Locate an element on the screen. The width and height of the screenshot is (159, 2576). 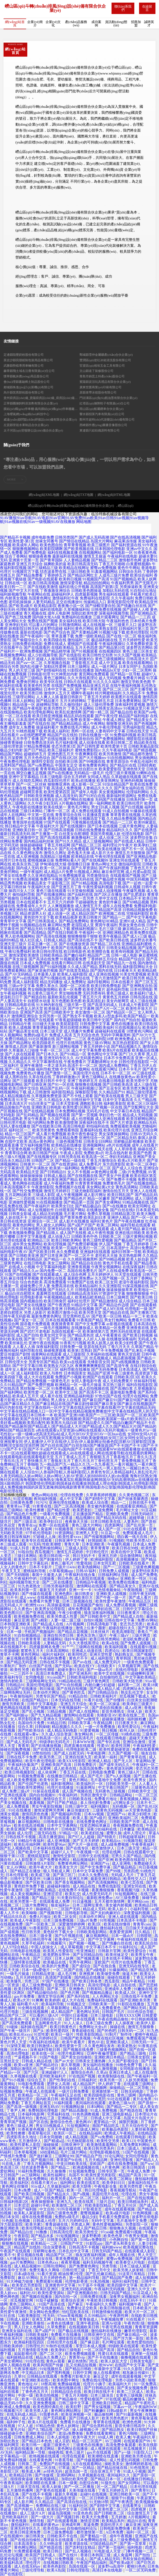
操碰在线观看 is located at coordinates (119, 1977).